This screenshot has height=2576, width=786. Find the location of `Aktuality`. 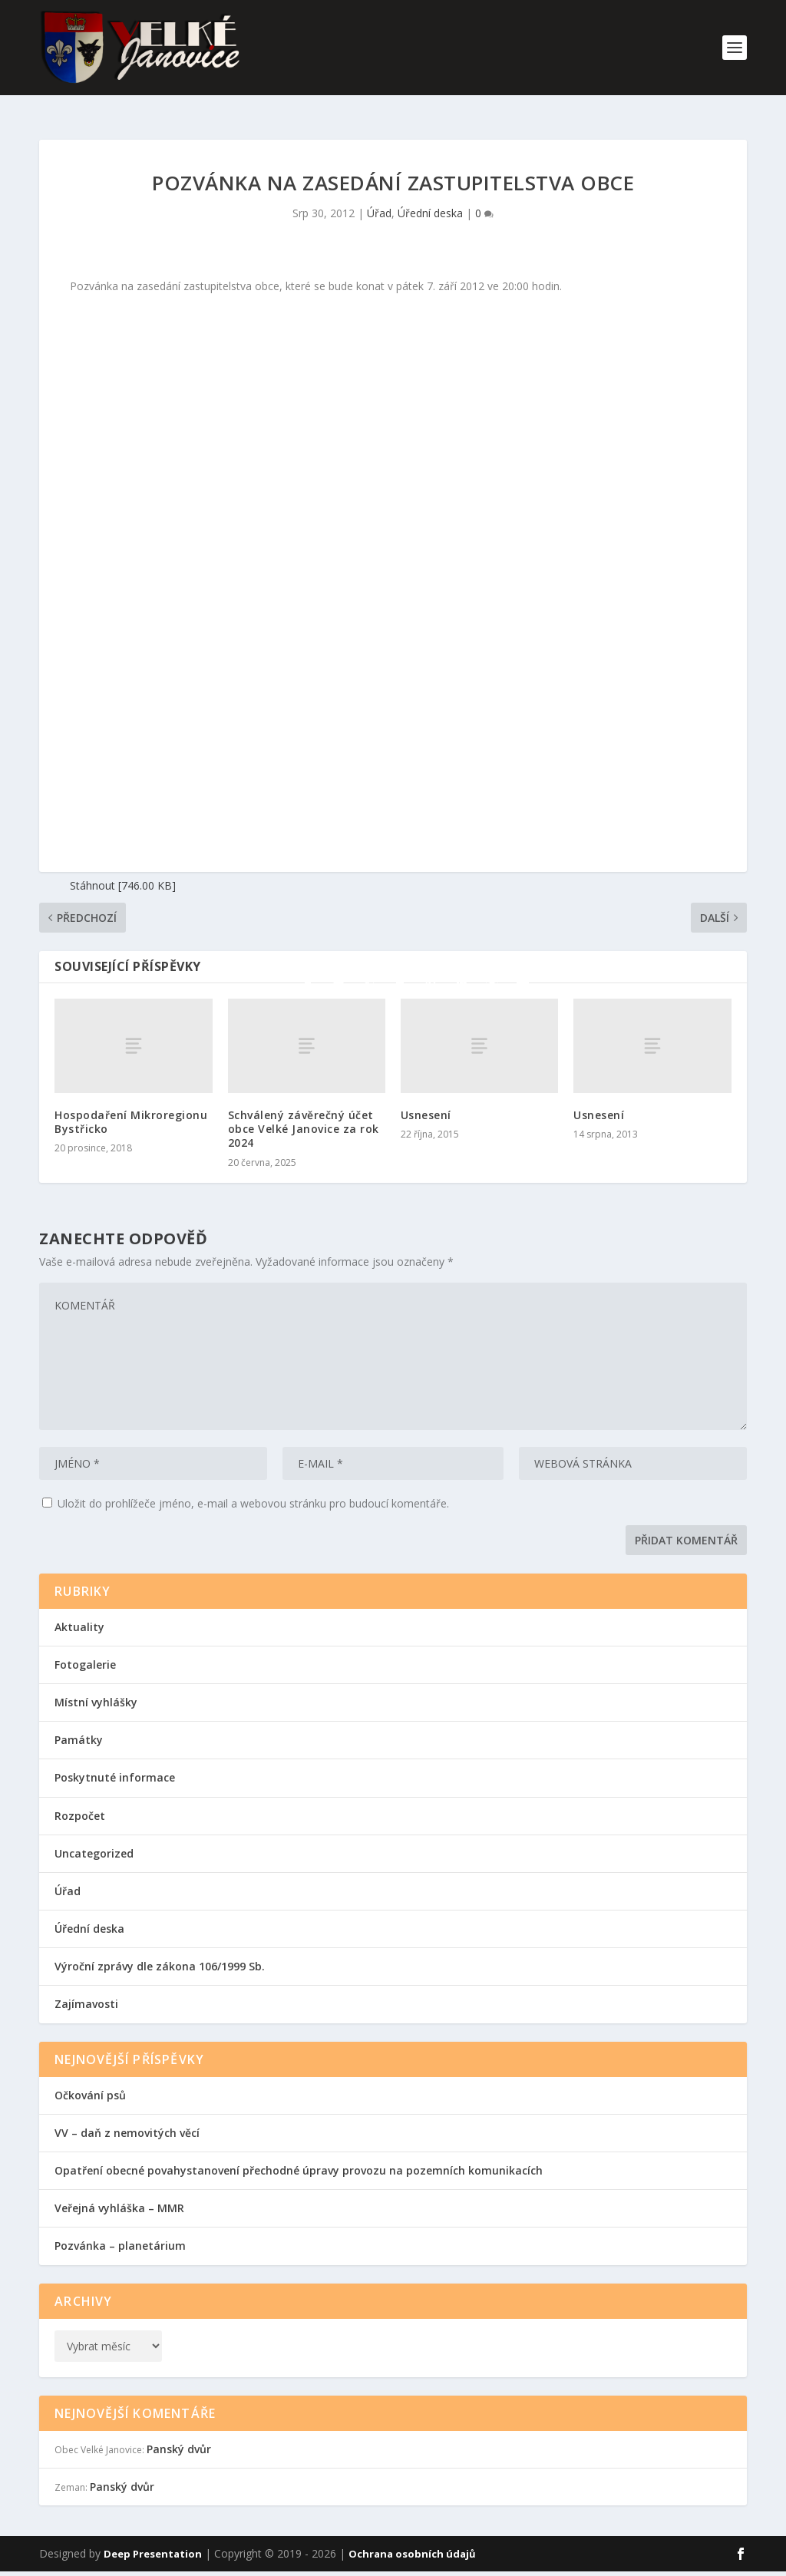

Aktuality is located at coordinates (79, 1613).